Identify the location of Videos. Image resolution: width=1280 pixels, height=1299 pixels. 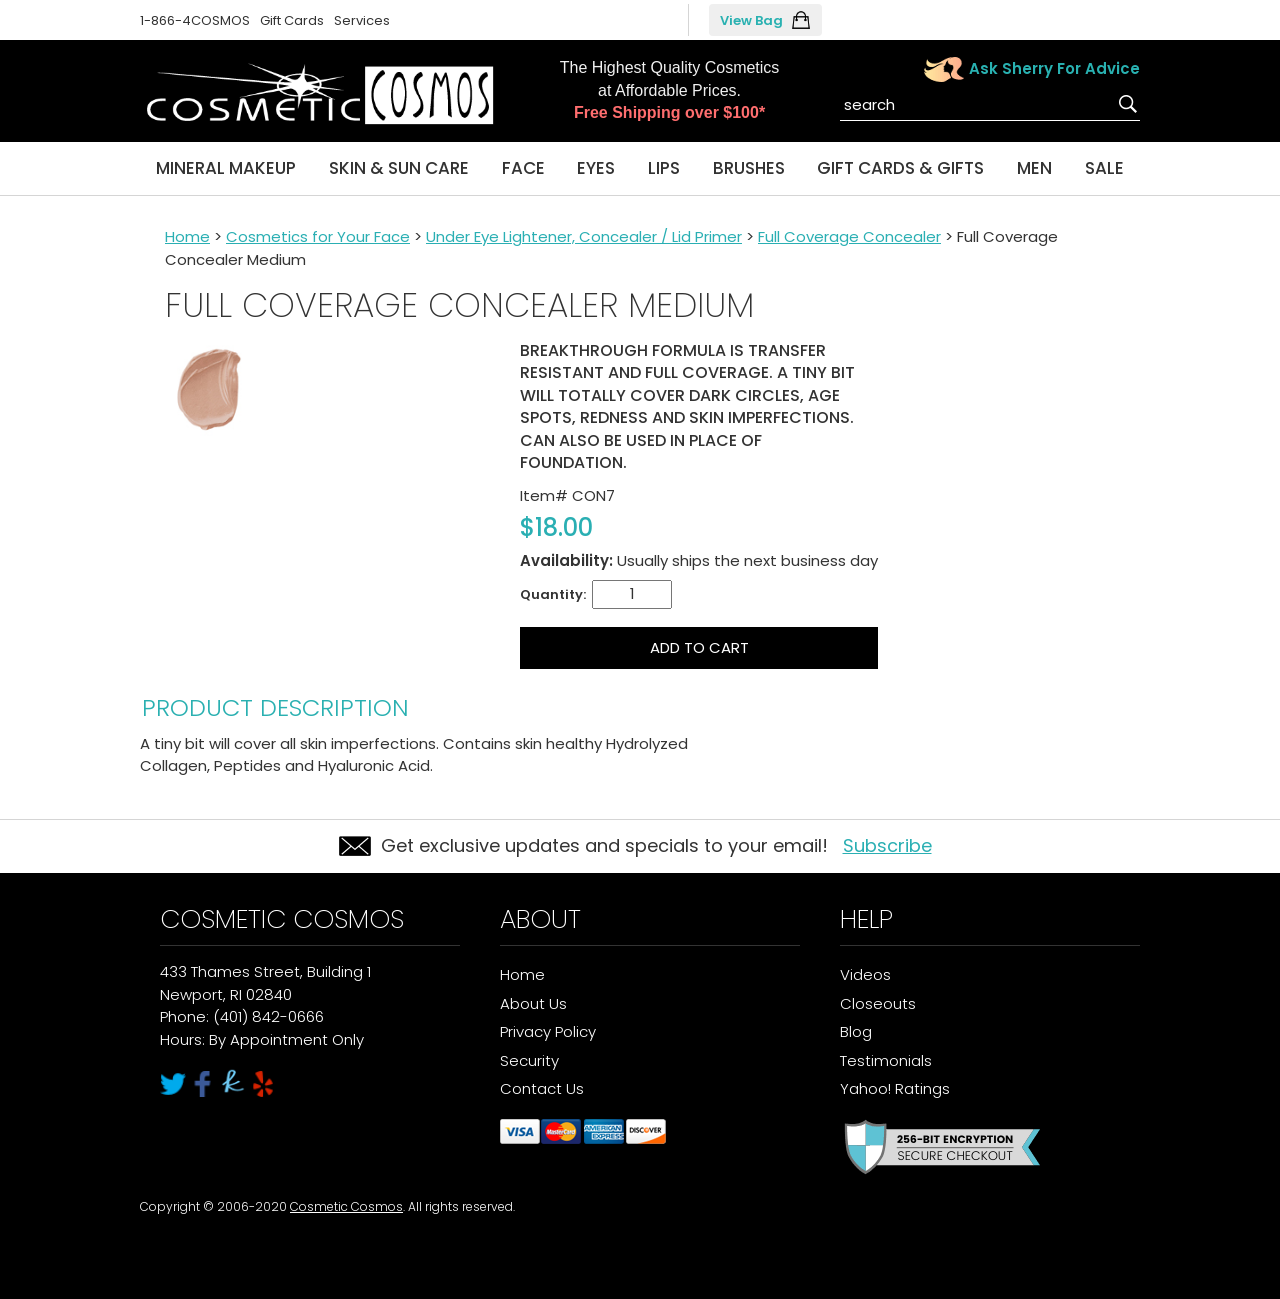
(865, 974).